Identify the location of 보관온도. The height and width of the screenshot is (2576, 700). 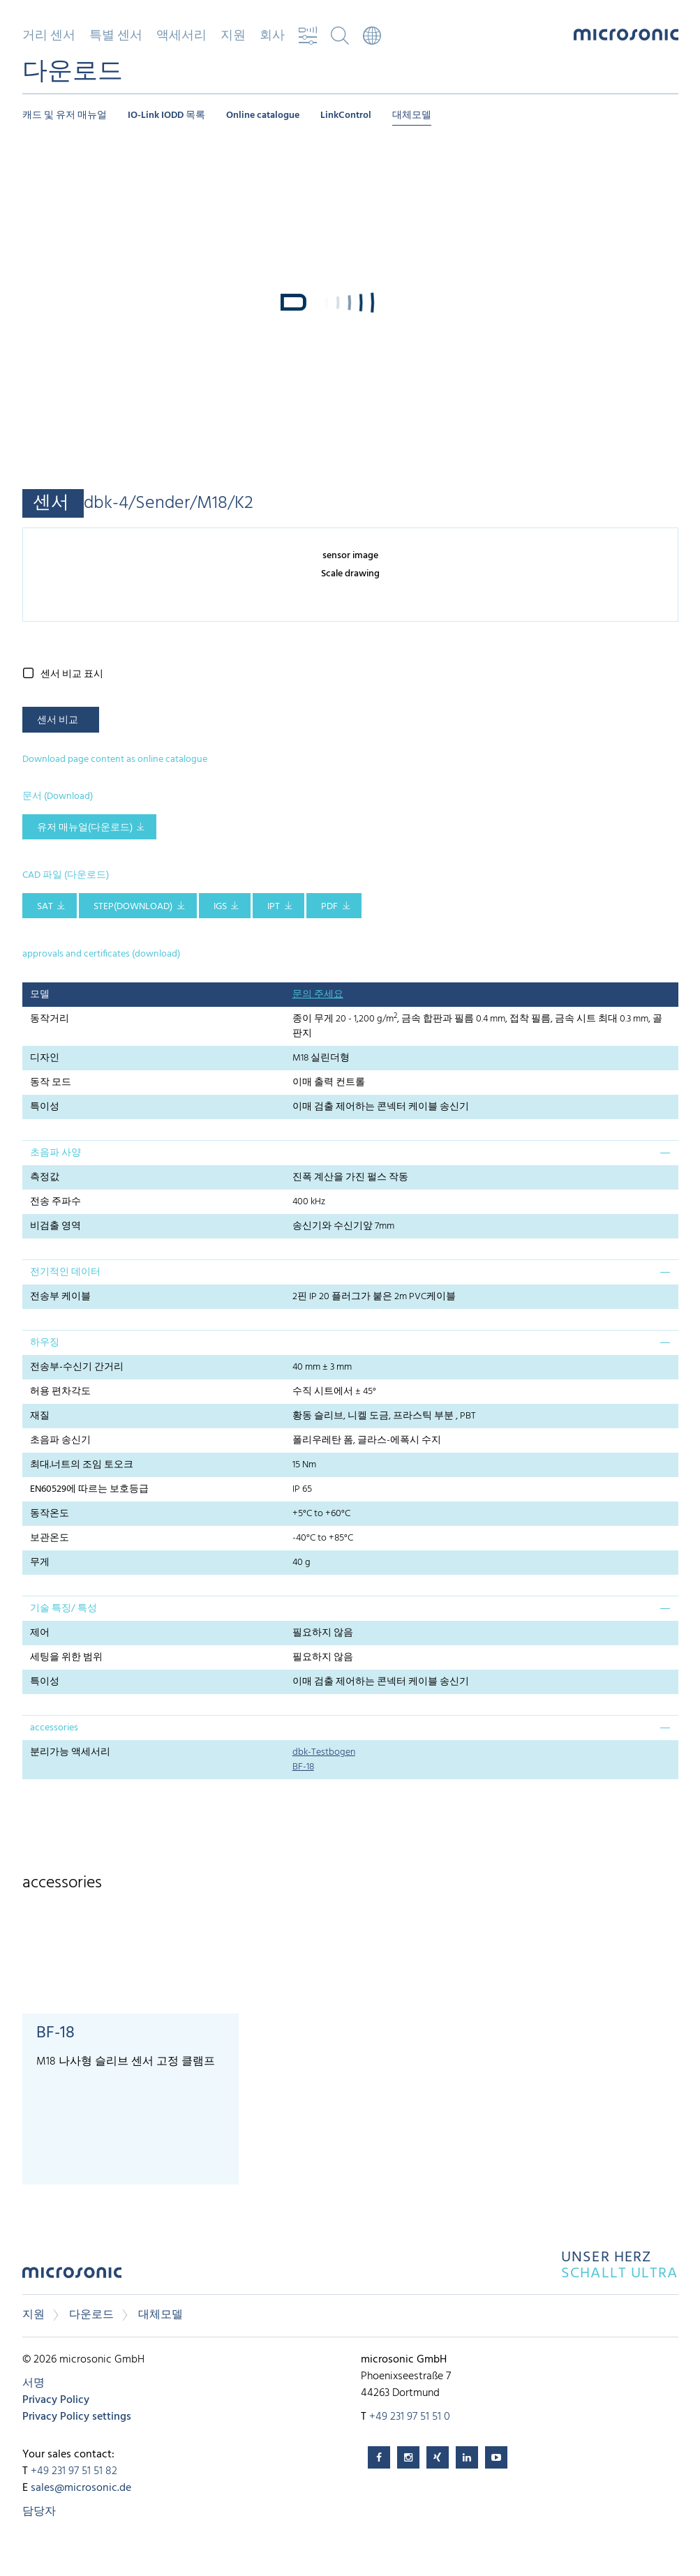
(49, 1538).